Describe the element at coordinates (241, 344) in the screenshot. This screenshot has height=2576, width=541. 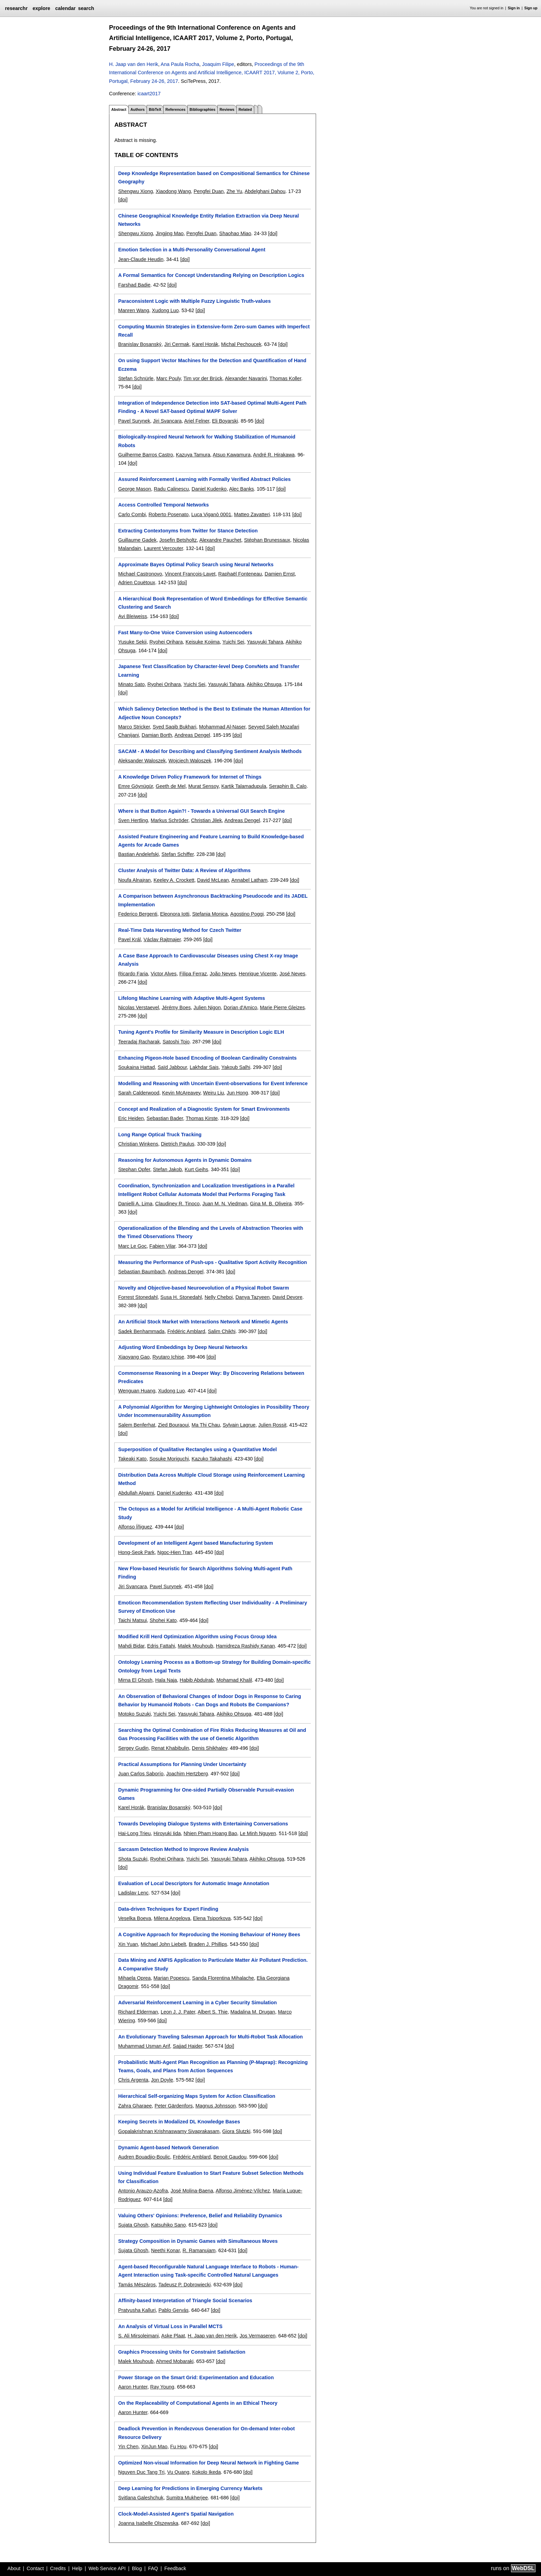
I see `Michal Pechoucek` at that location.